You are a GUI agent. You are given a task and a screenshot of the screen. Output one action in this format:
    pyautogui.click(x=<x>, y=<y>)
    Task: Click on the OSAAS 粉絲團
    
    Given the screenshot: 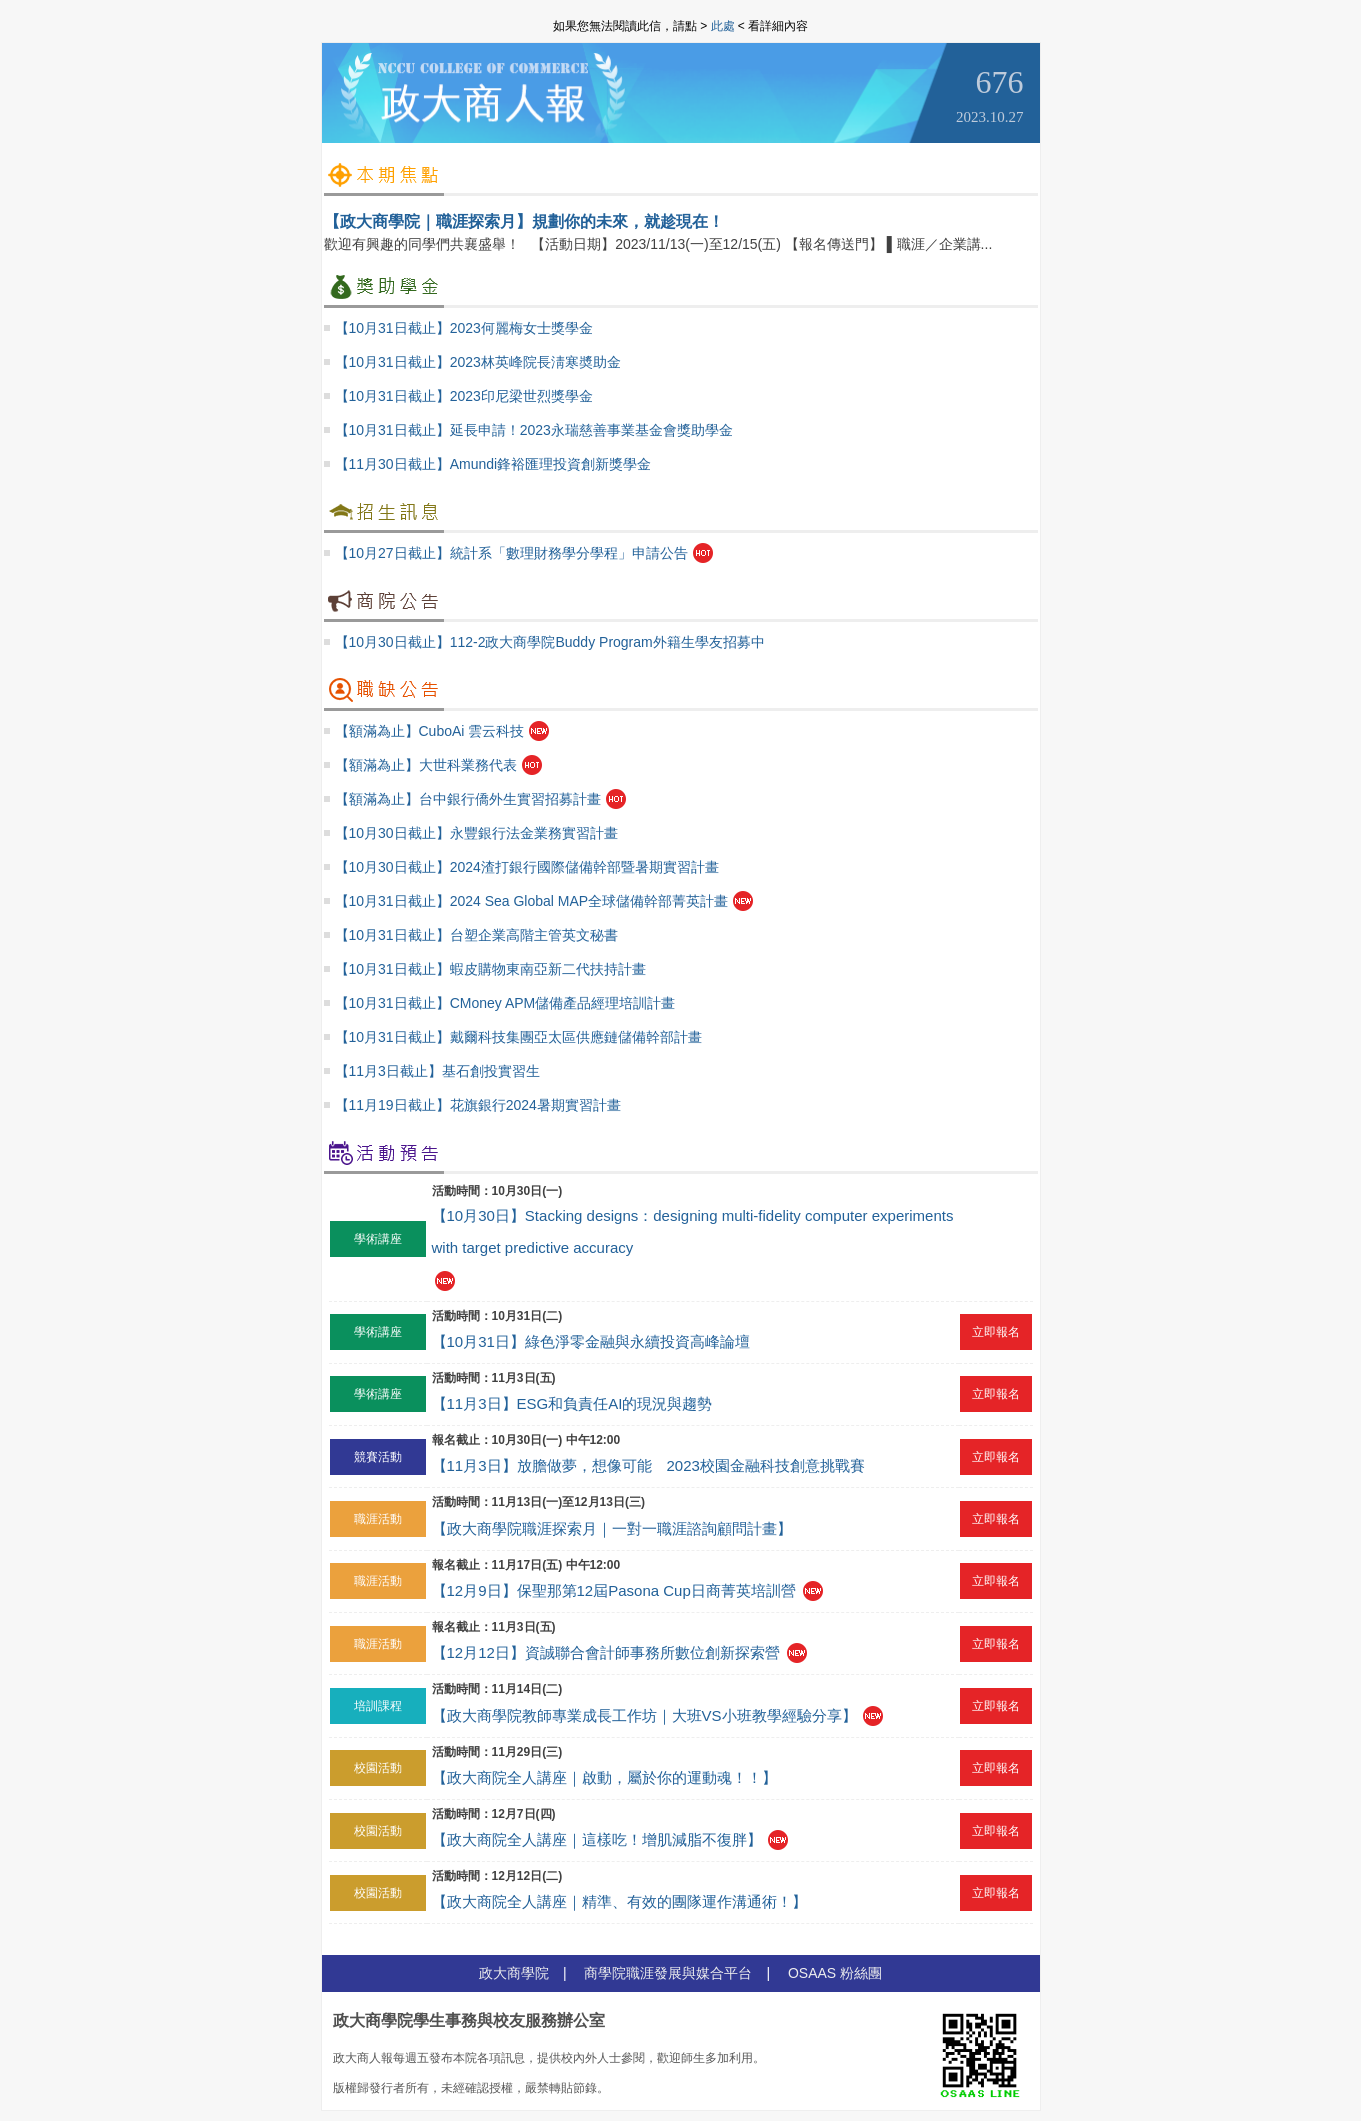 What is the action you would take?
    pyautogui.click(x=835, y=1973)
    